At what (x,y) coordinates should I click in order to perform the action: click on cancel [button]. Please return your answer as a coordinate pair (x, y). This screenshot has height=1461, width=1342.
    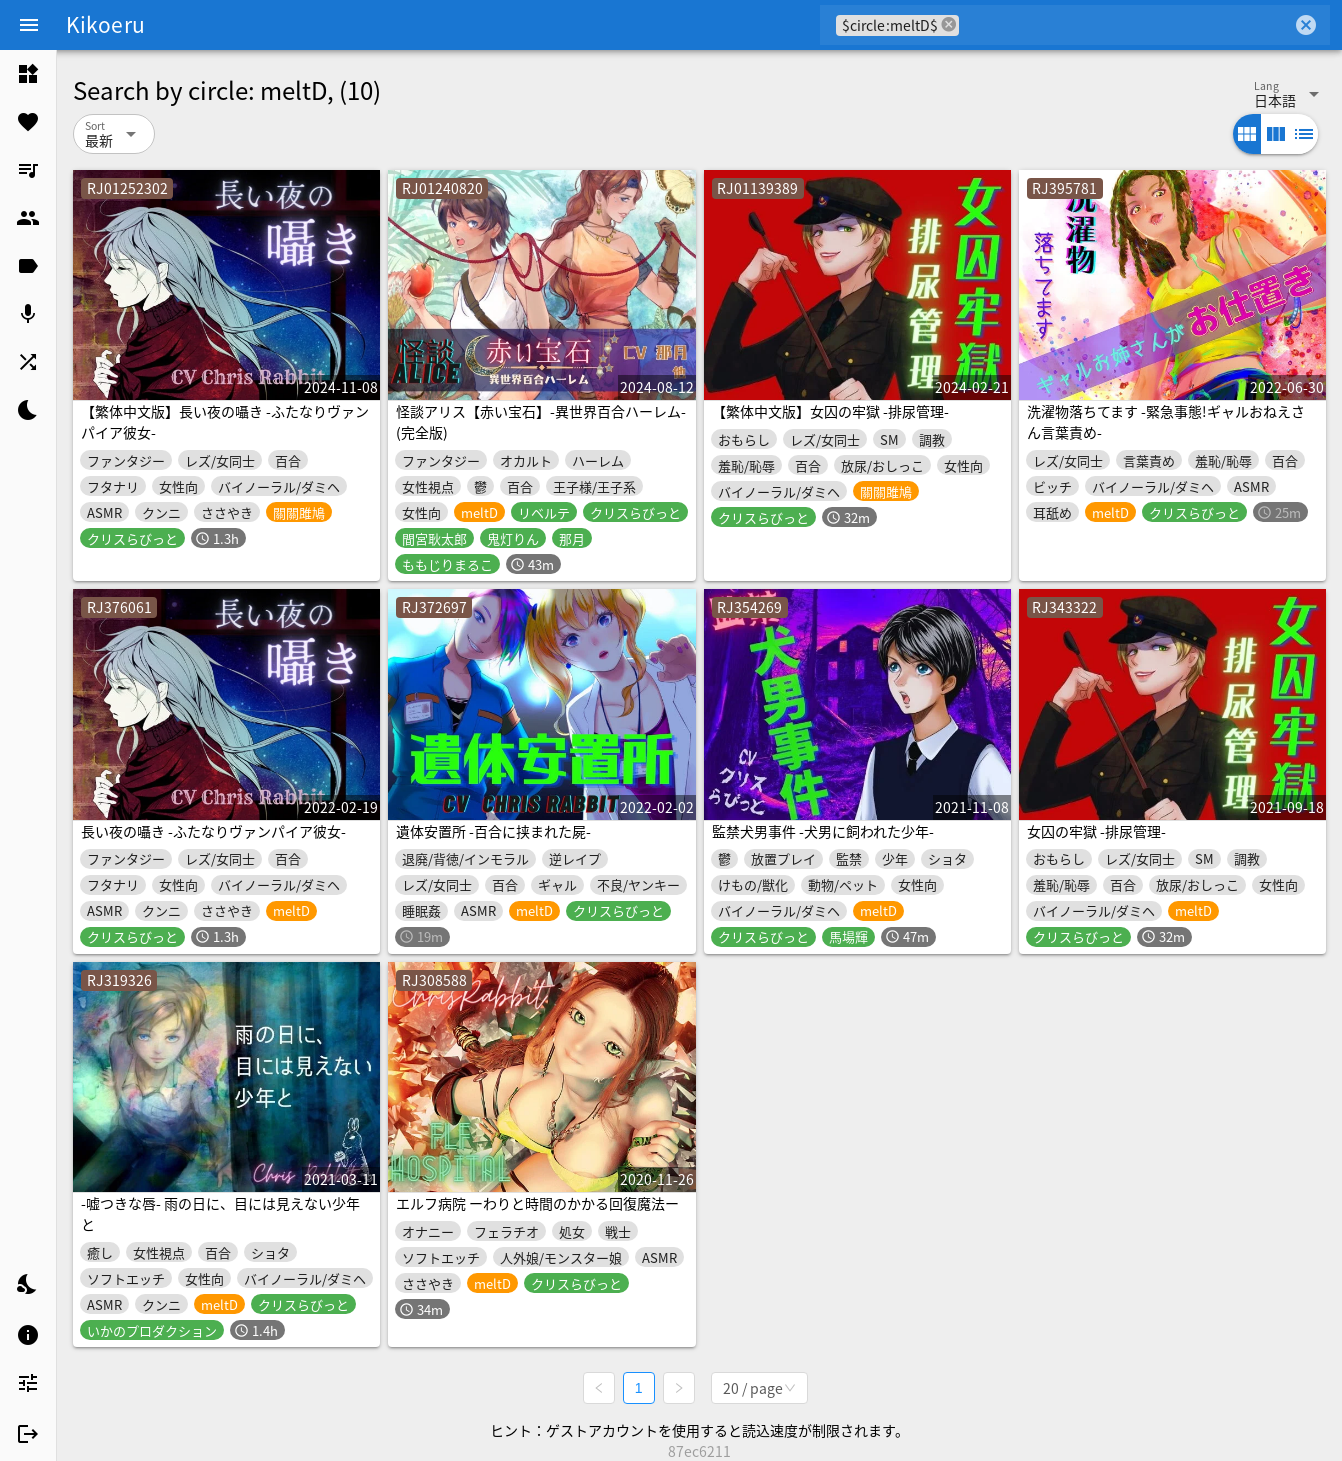
    Looking at the image, I should click on (949, 24).